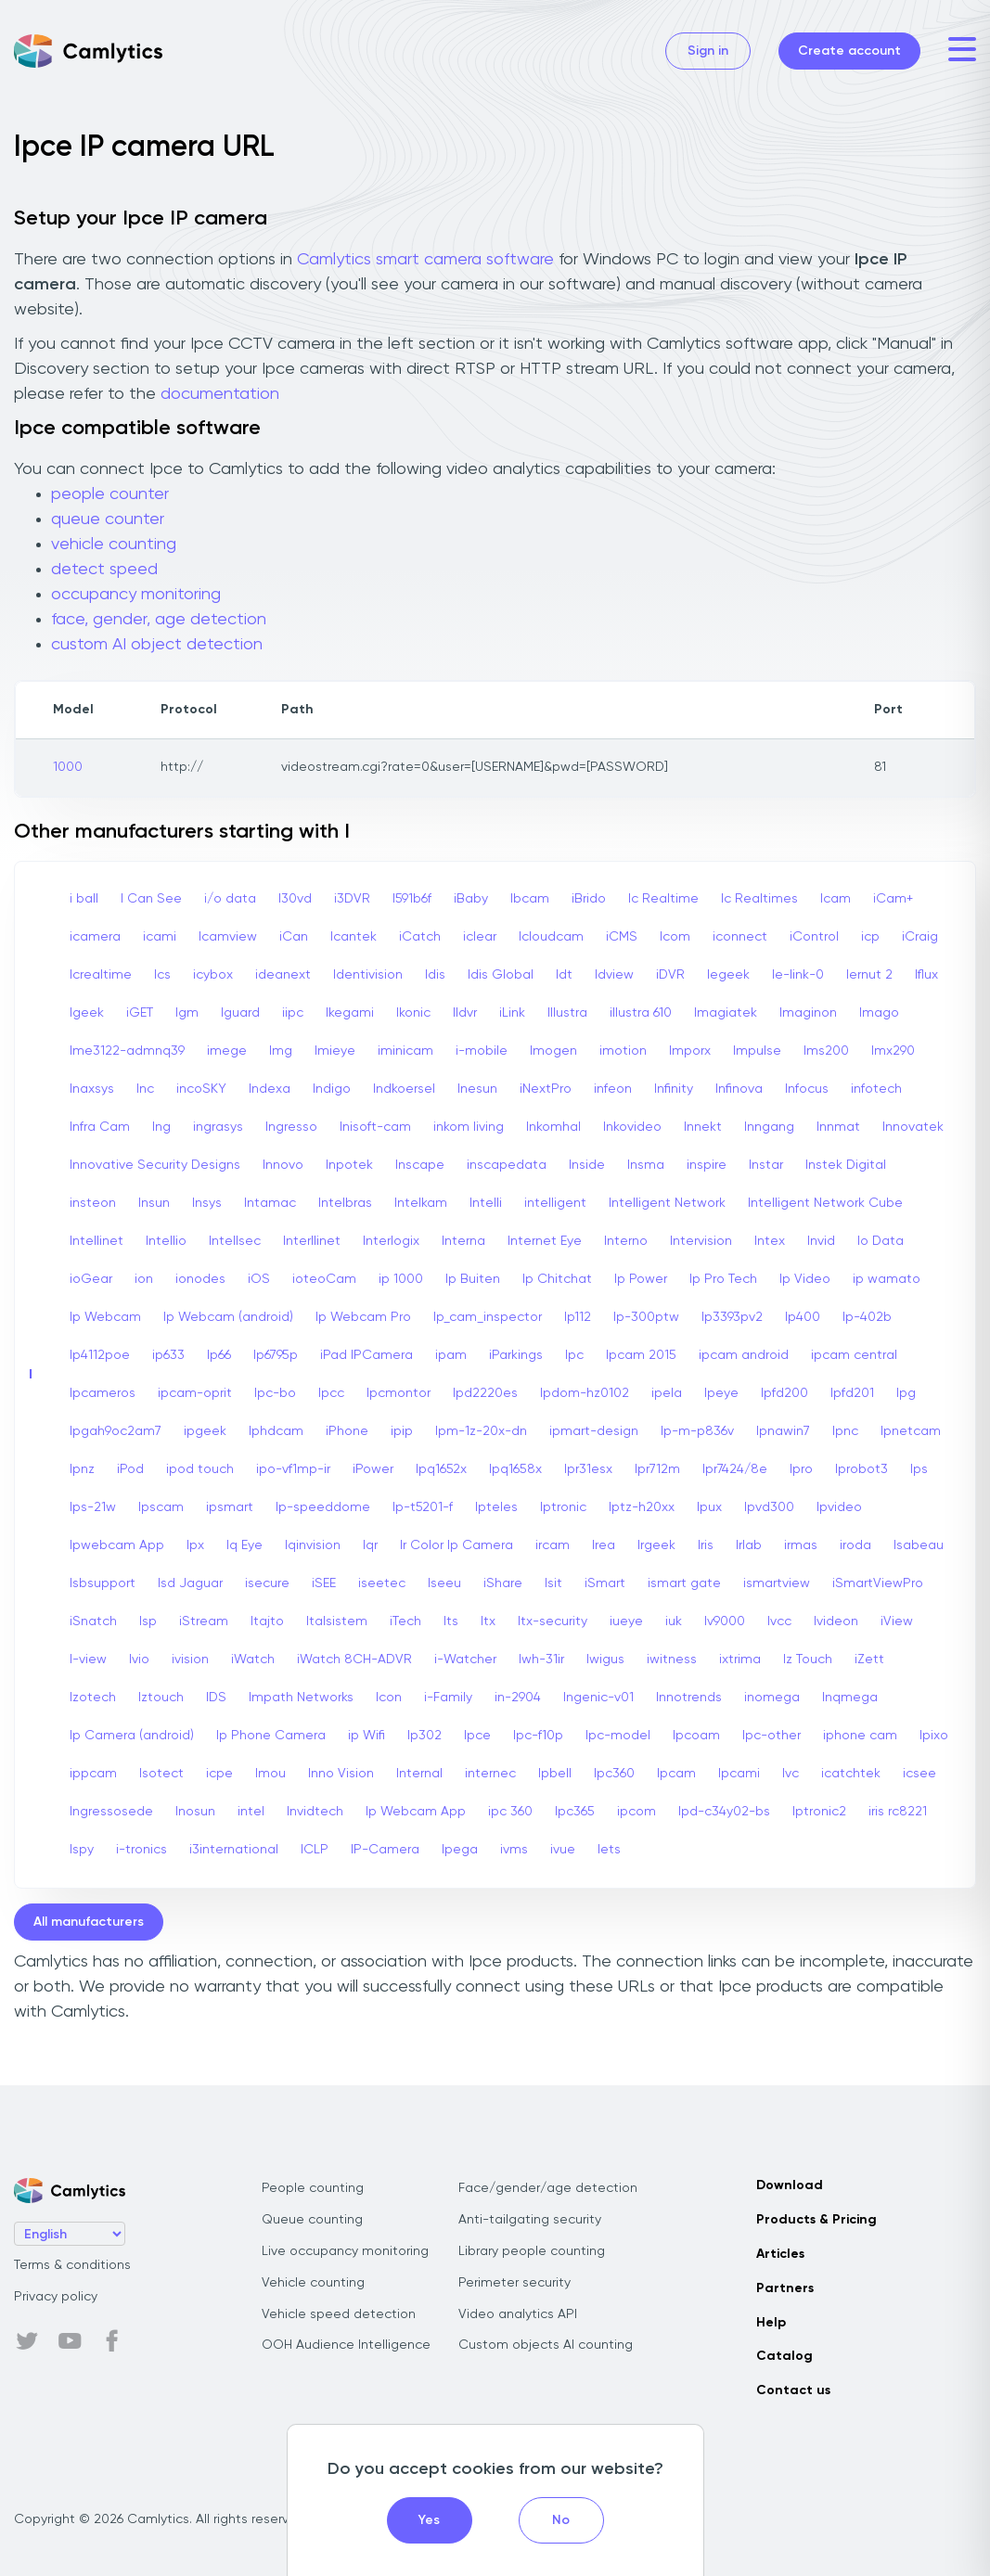  Describe the element at coordinates (553, 1050) in the screenshot. I see `Imogen` at that location.